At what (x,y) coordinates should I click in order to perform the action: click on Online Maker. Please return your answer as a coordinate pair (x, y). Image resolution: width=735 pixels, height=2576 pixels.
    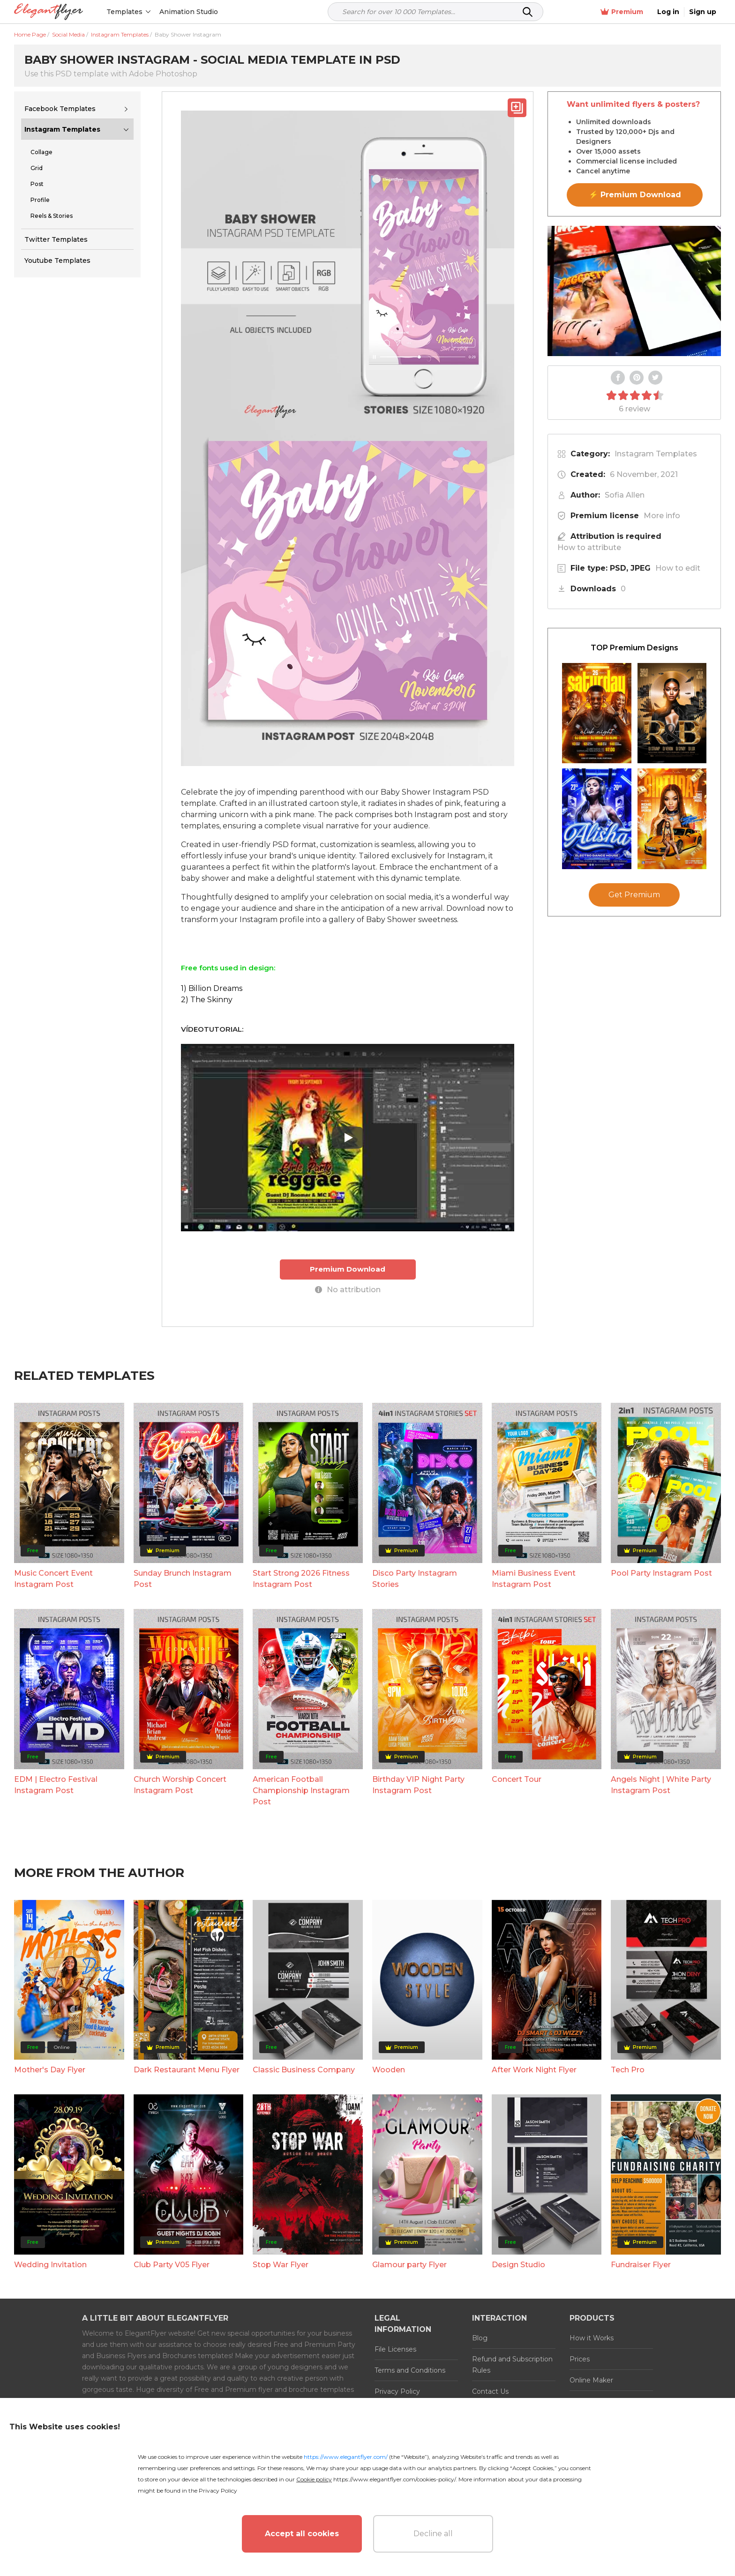
    Looking at the image, I should click on (591, 2380).